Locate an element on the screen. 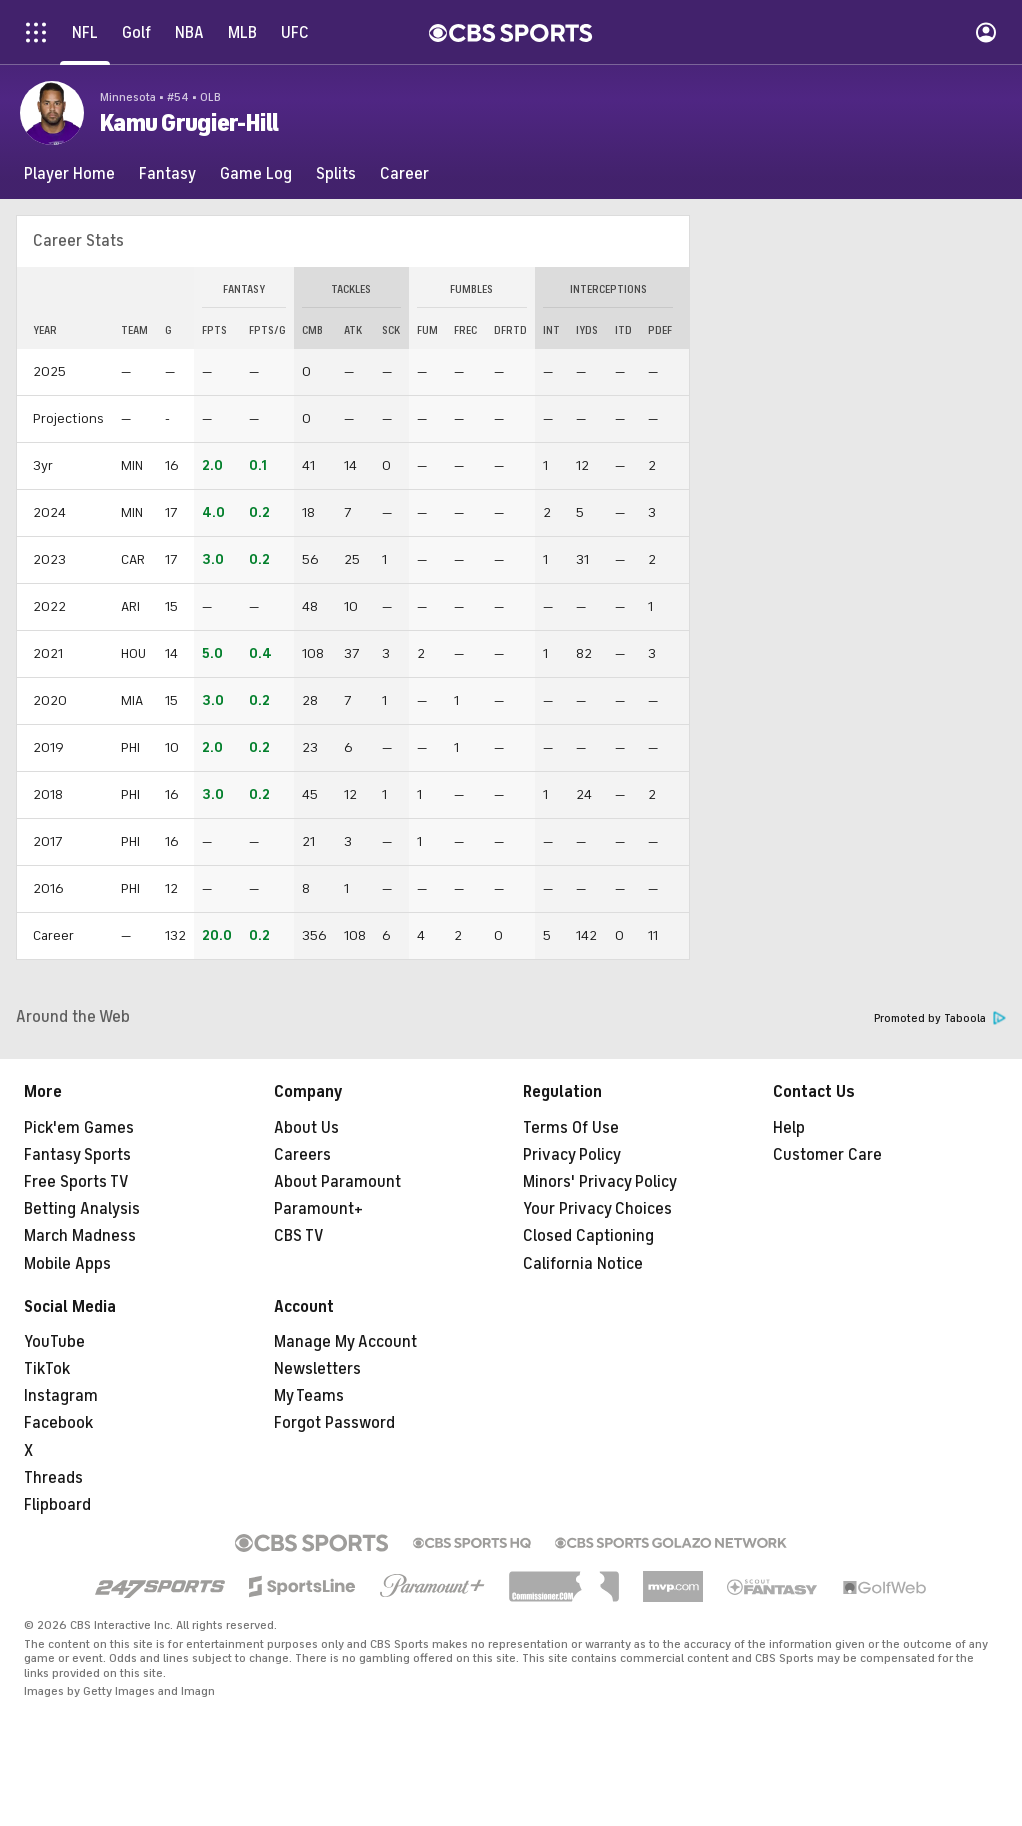 This screenshot has width=1022, height=1826. Manage My Account is located at coordinates (345, 1342).